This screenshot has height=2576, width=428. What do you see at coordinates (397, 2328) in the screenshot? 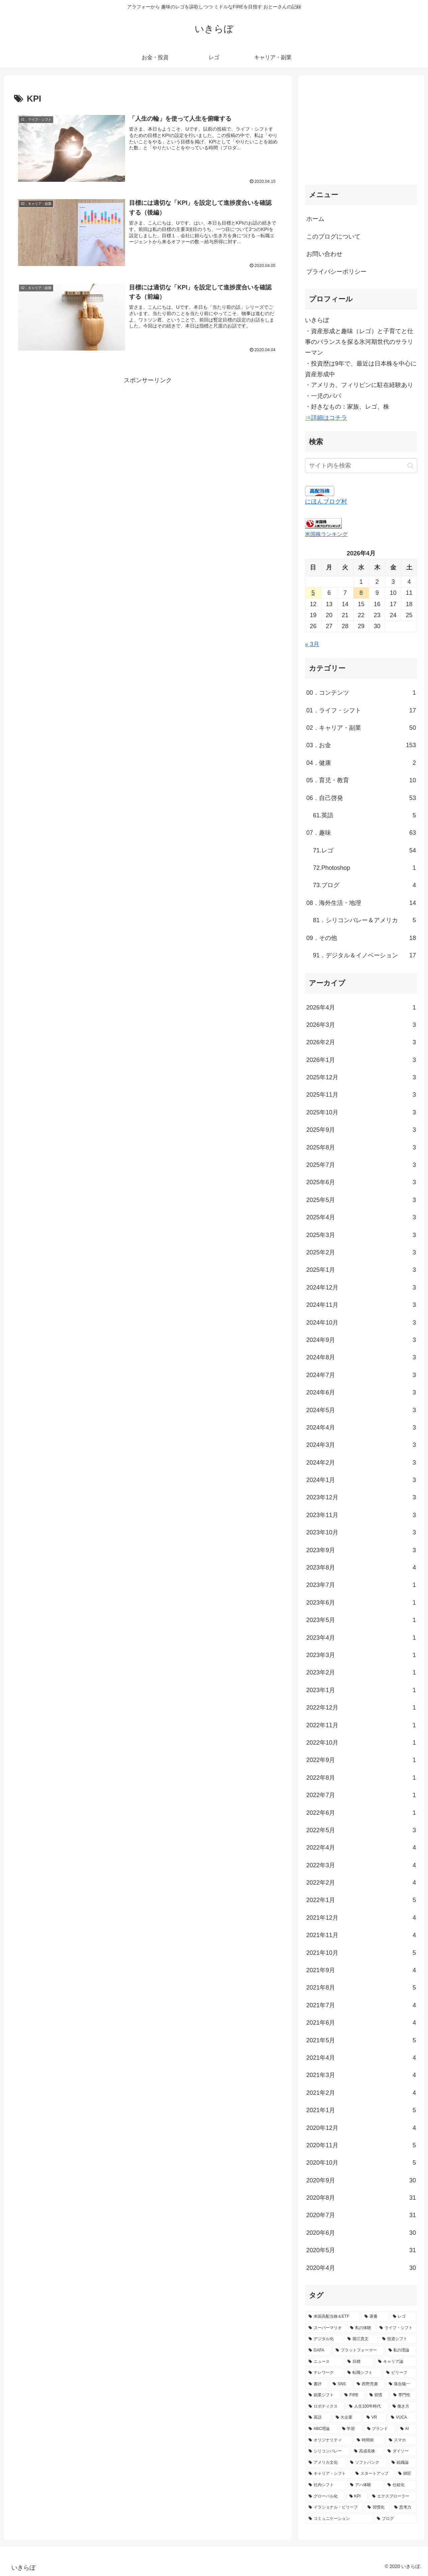
I see `[ライフ・シフト (24個の項目)]` at bounding box center [397, 2328].